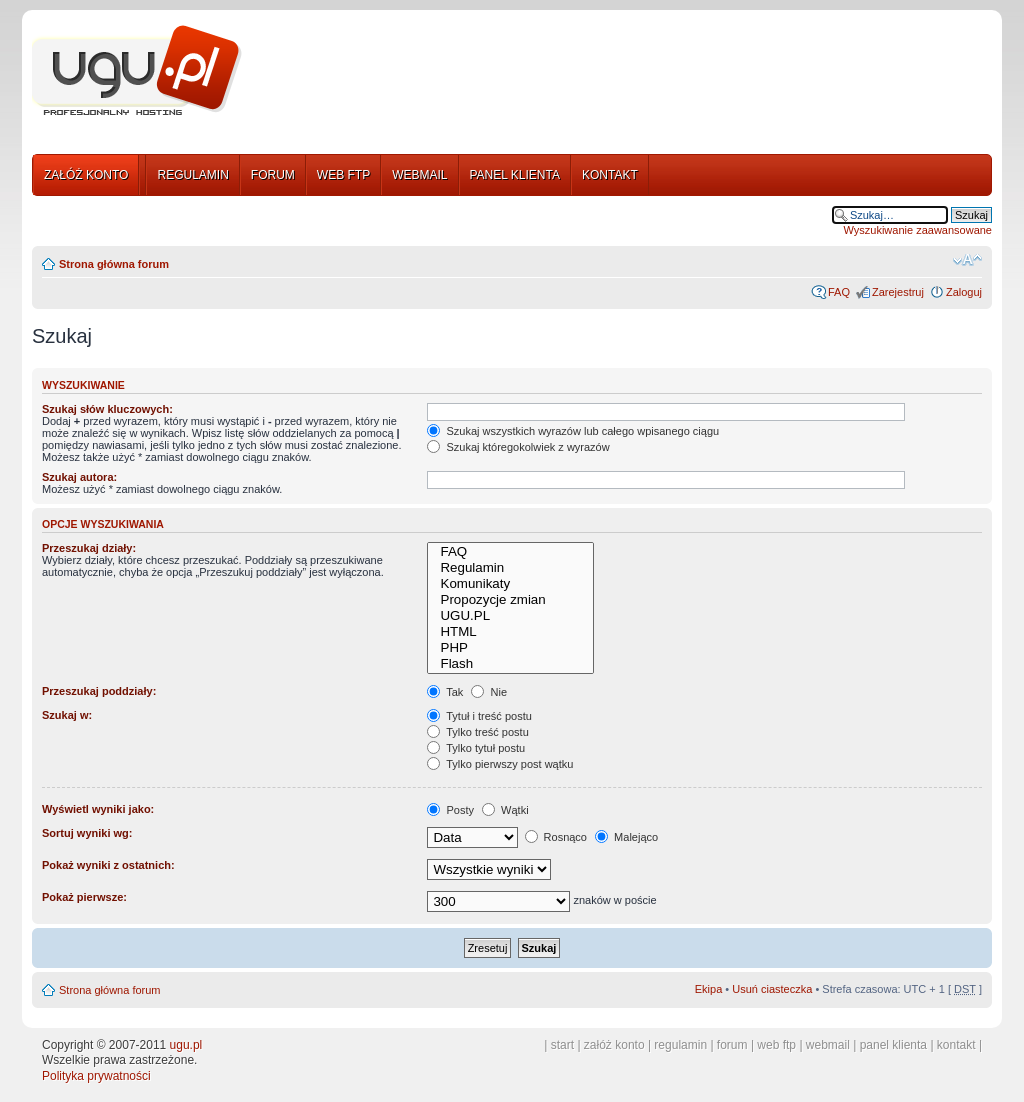 This screenshot has height=1102, width=1024. Describe the element at coordinates (86, 175) in the screenshot. I see `ZAŁÓŻ KONTO` at that location.